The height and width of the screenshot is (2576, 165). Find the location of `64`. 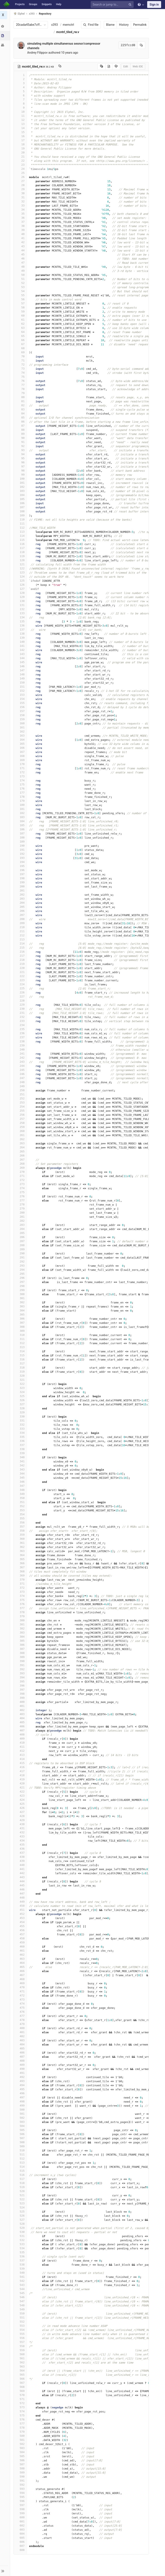

64 is located at coordinates (21, 331).